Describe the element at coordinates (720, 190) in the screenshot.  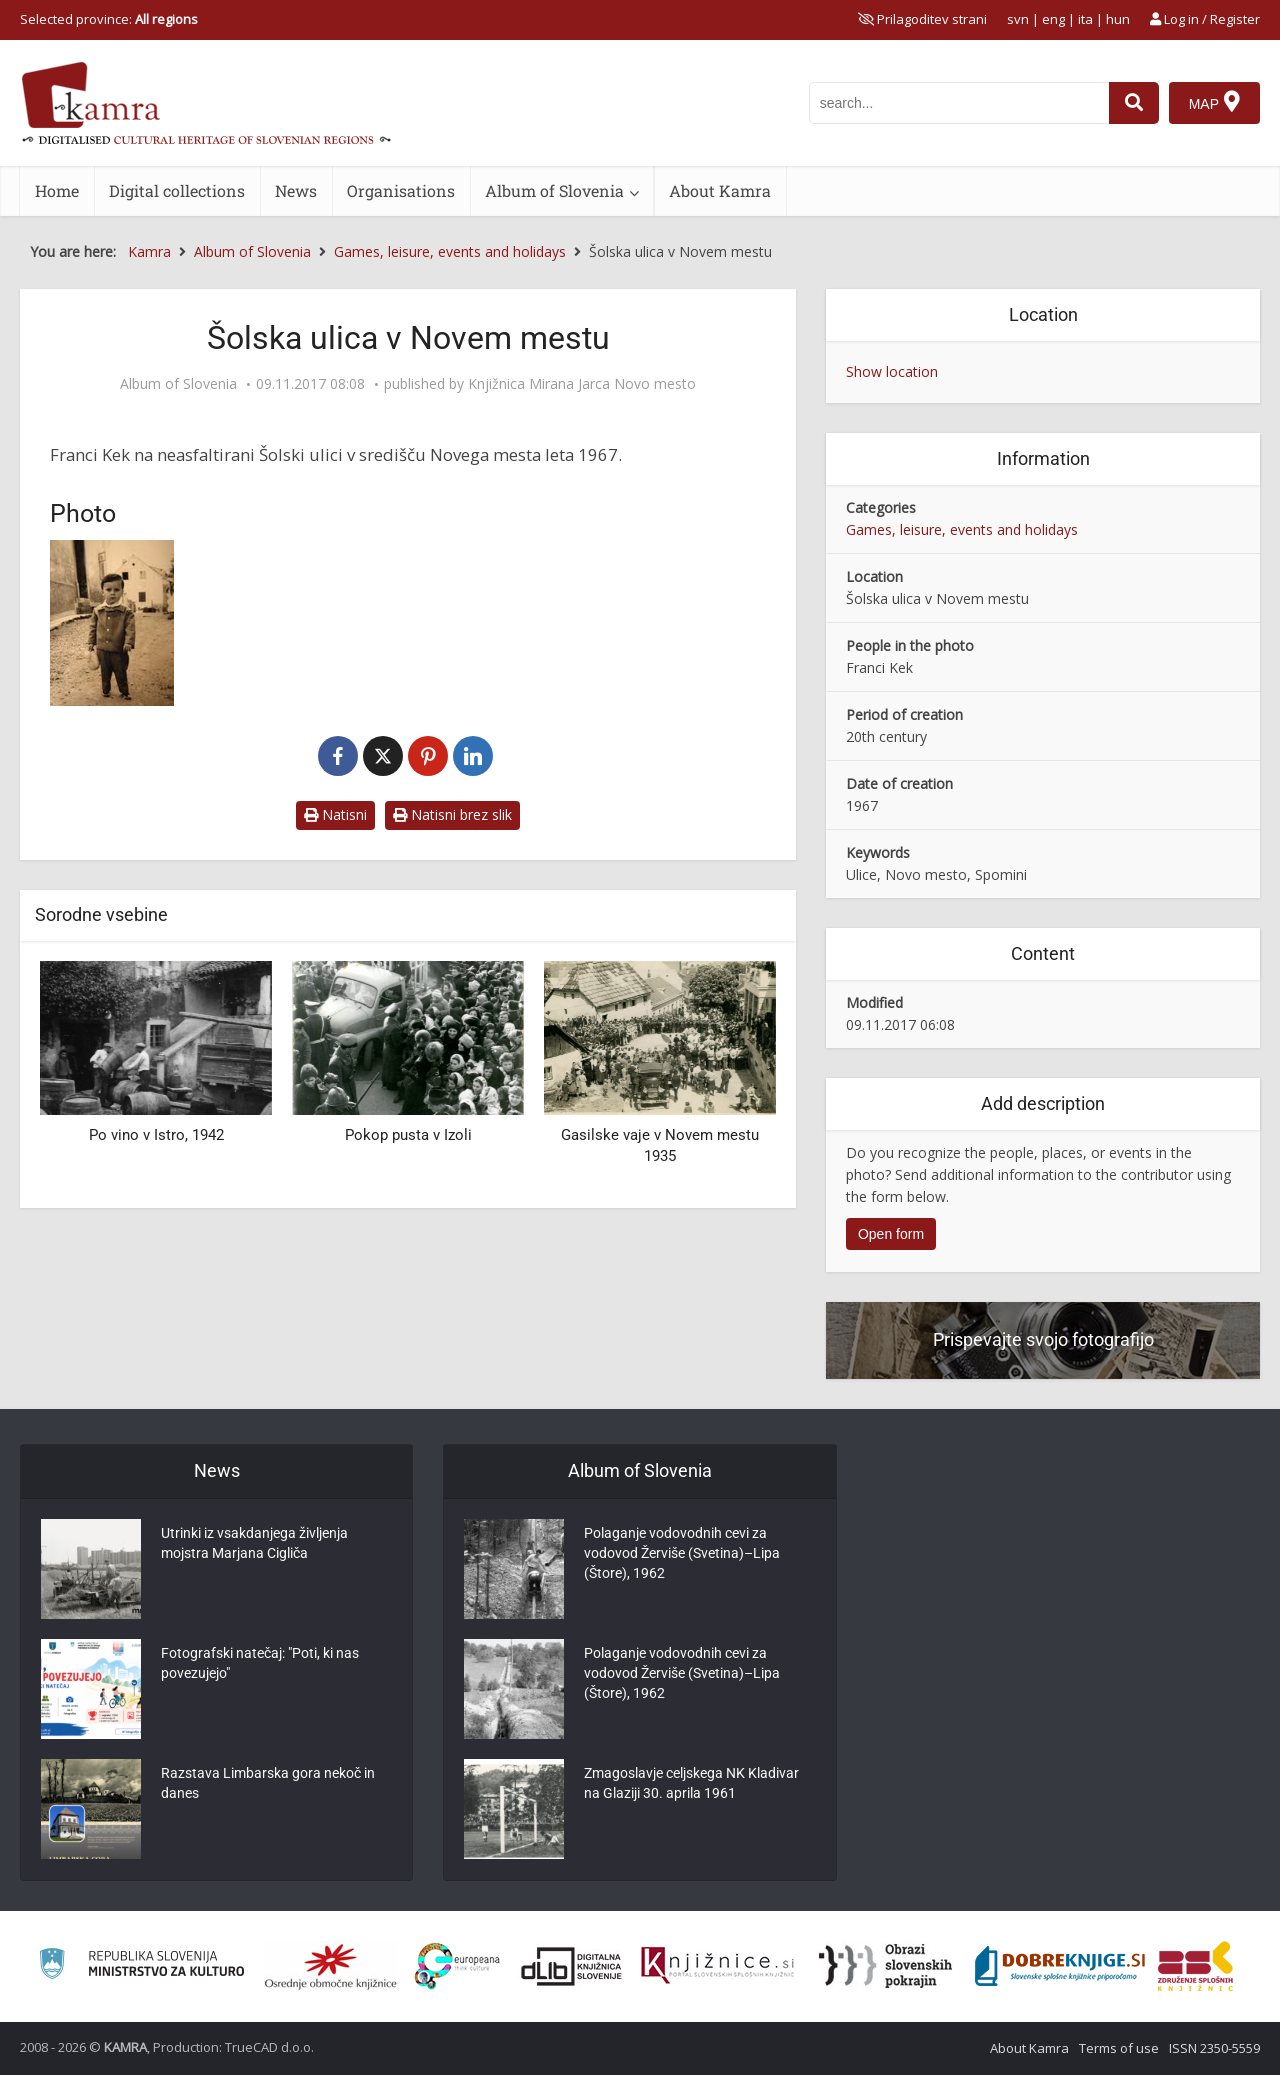
I see `About Kamra` at that location.